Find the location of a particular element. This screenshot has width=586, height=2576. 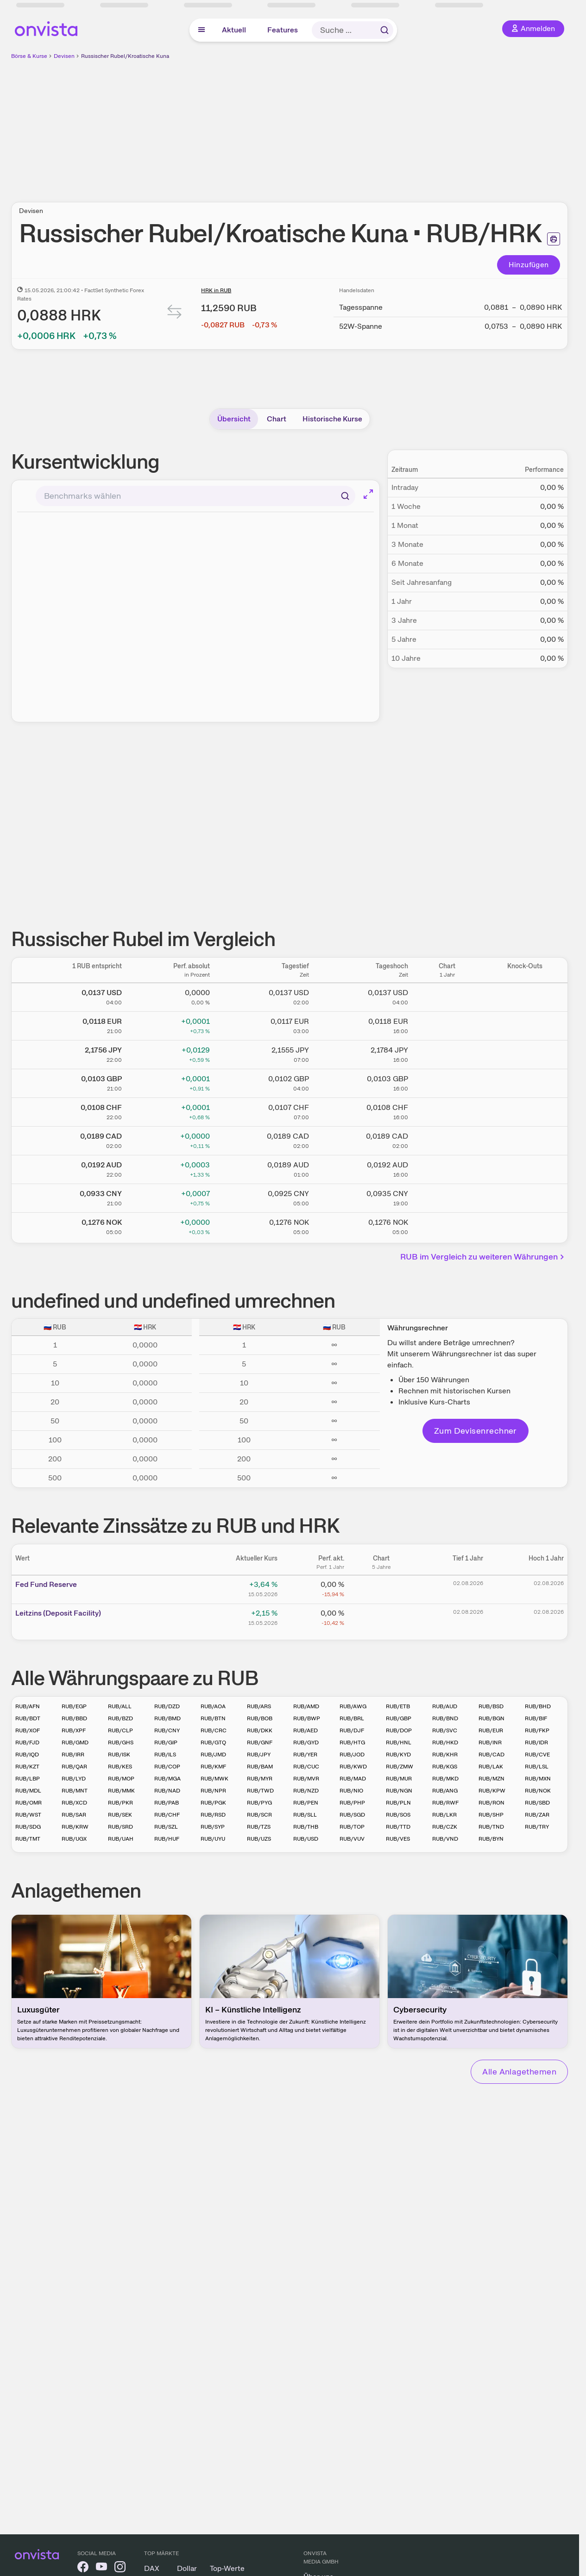

RUB/IDR is located at coordinates (536, 1742).